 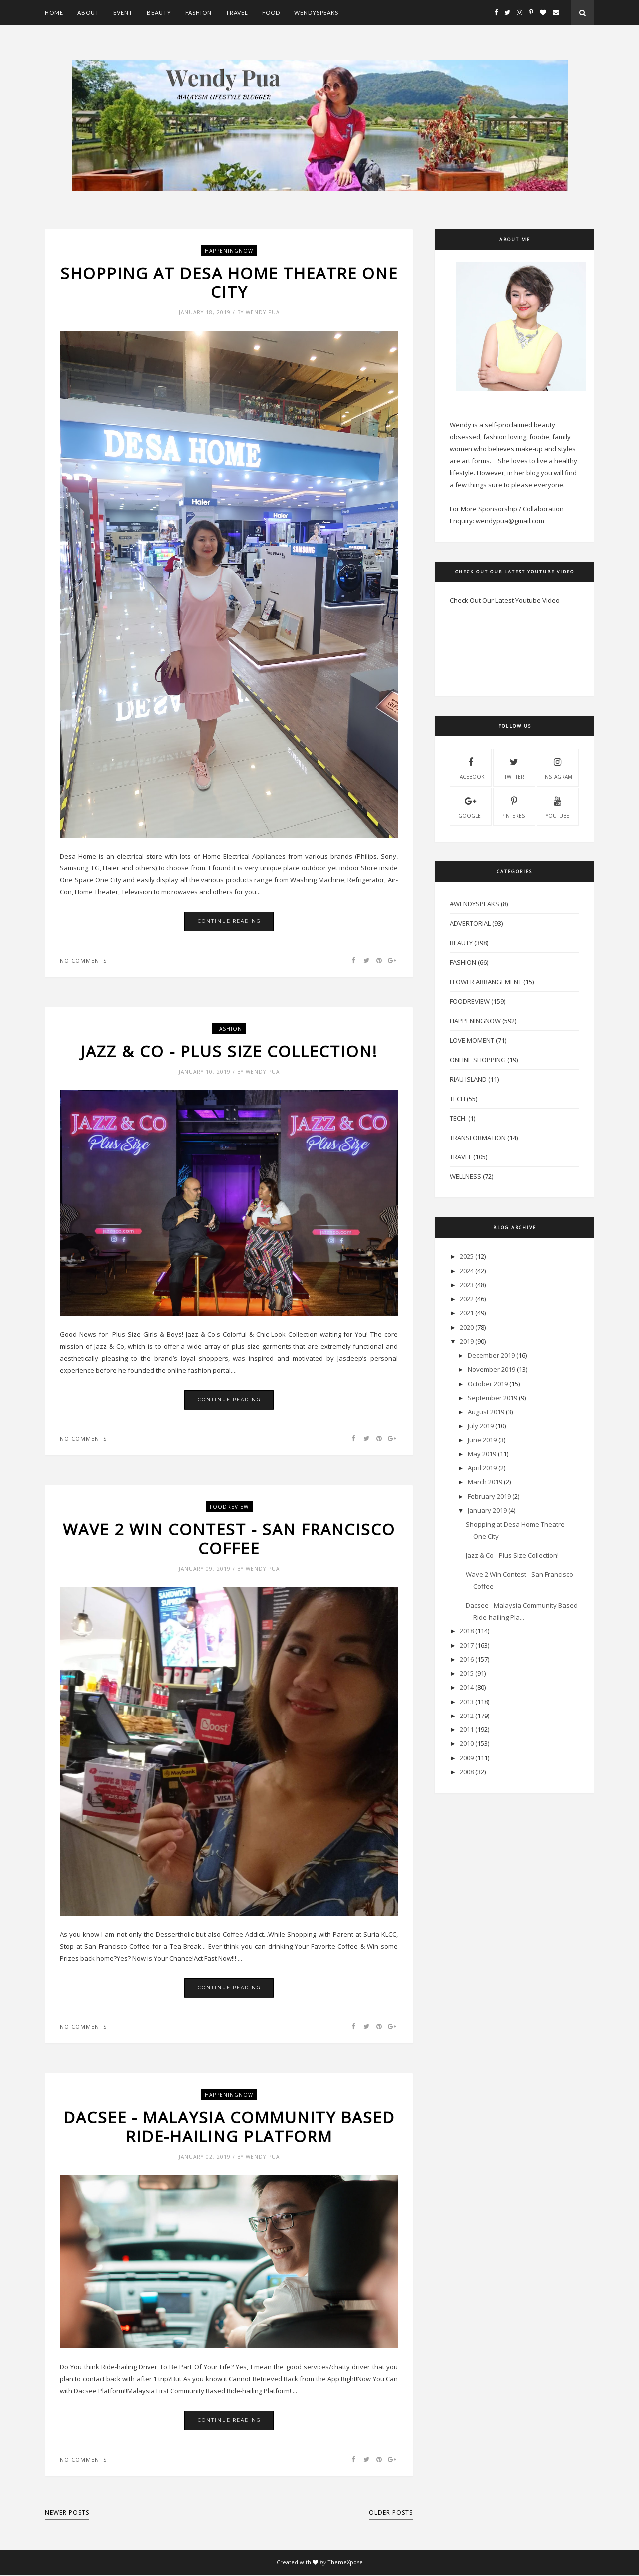 What do you see at coordinates (468, 1079) in the screenshot?
I see `Riau Island` at bounding box center [468, 1079].